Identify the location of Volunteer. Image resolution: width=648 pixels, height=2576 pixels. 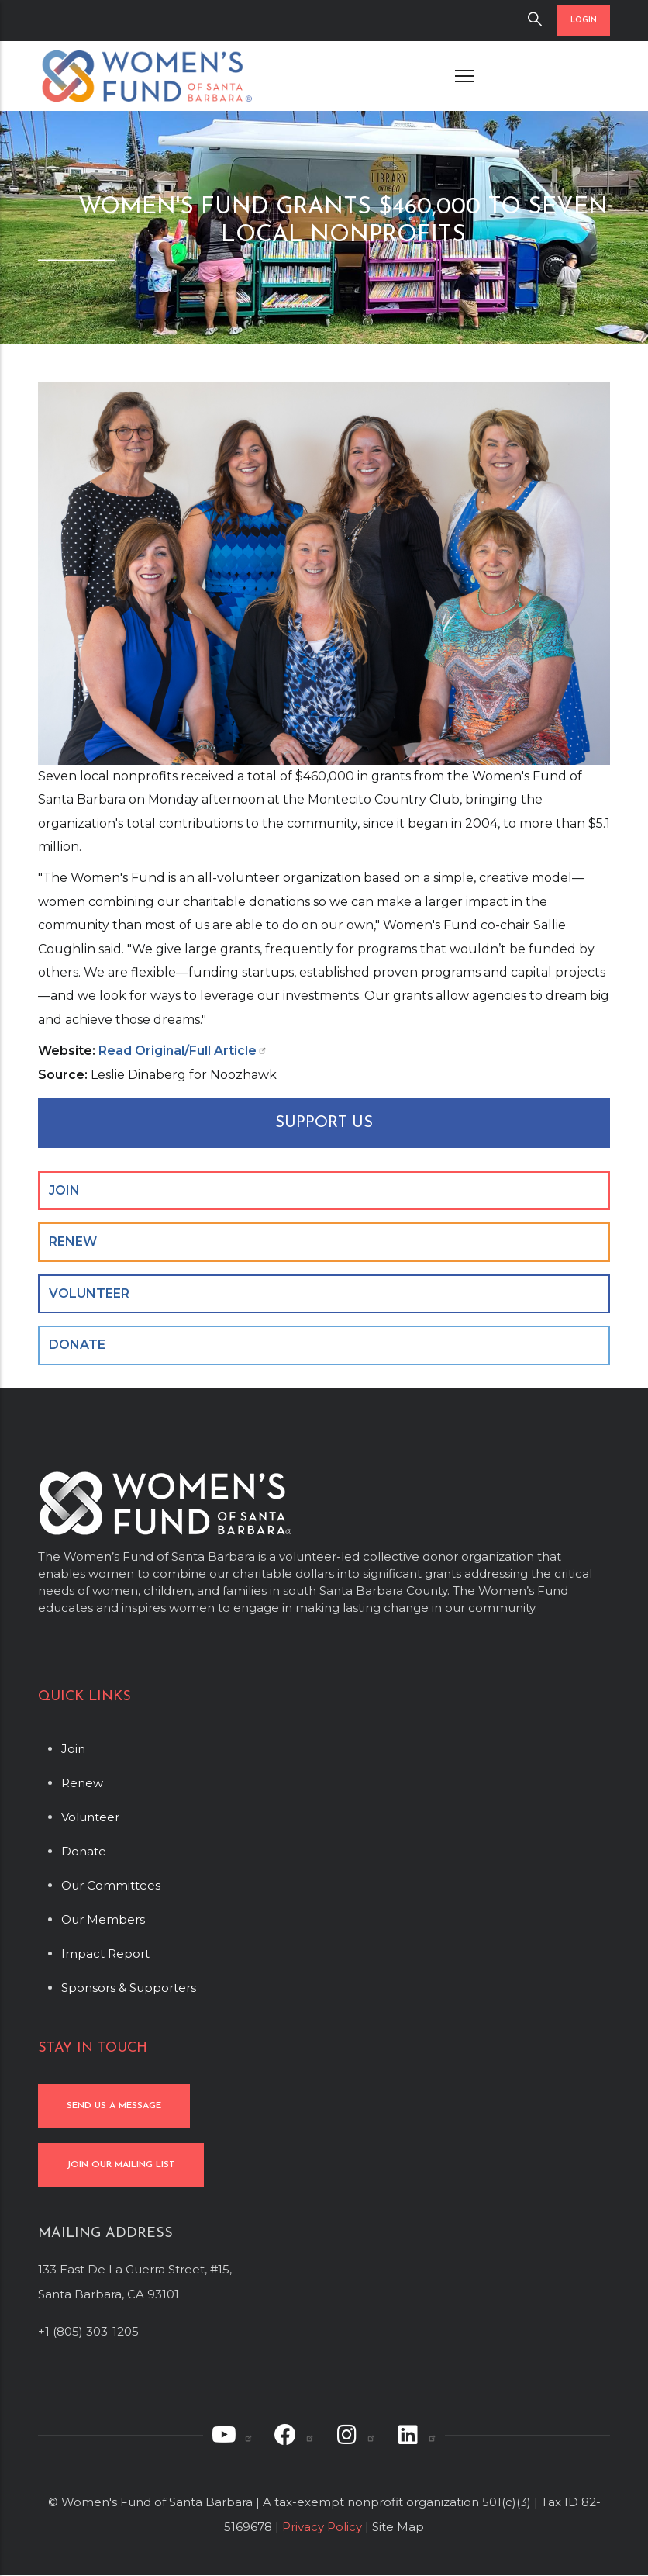
(90, 1817).